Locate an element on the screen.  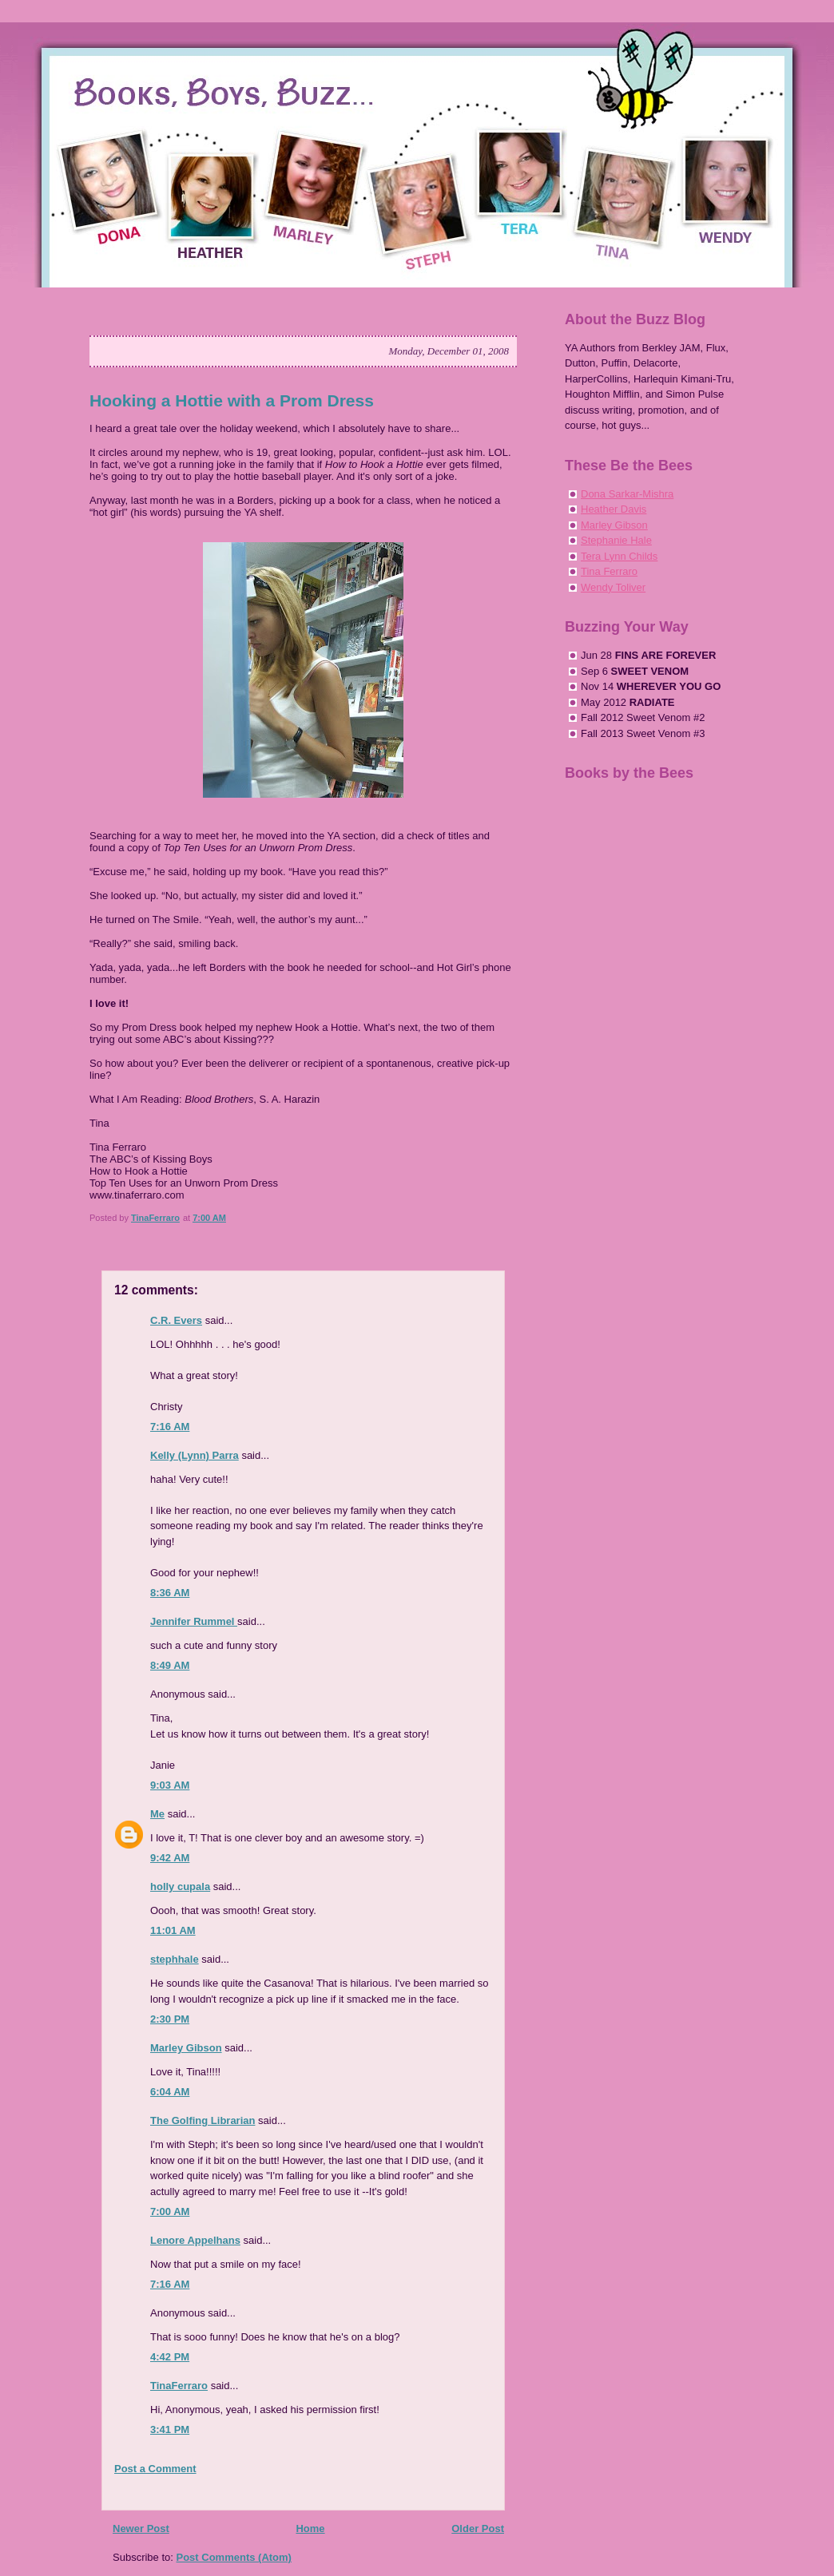
Post Comments (Atom) is located at coordinates (234, 2557).